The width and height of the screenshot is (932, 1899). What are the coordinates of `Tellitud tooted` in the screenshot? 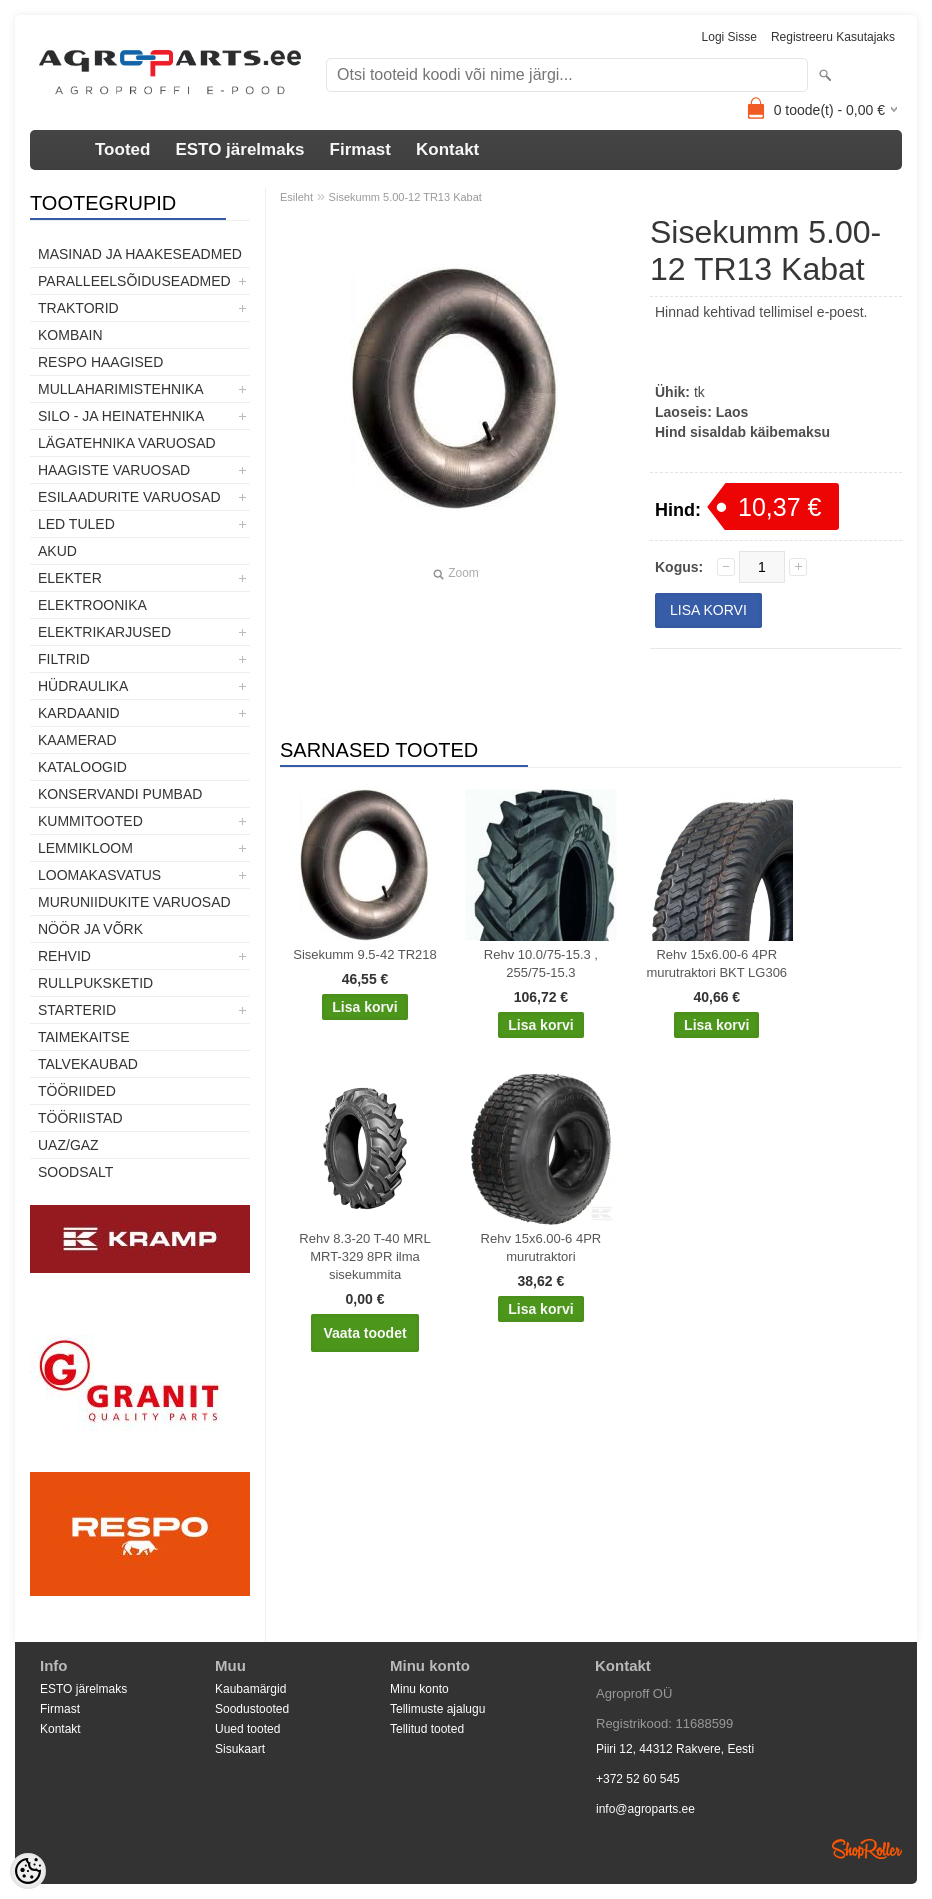 It's located at (427, 1729).